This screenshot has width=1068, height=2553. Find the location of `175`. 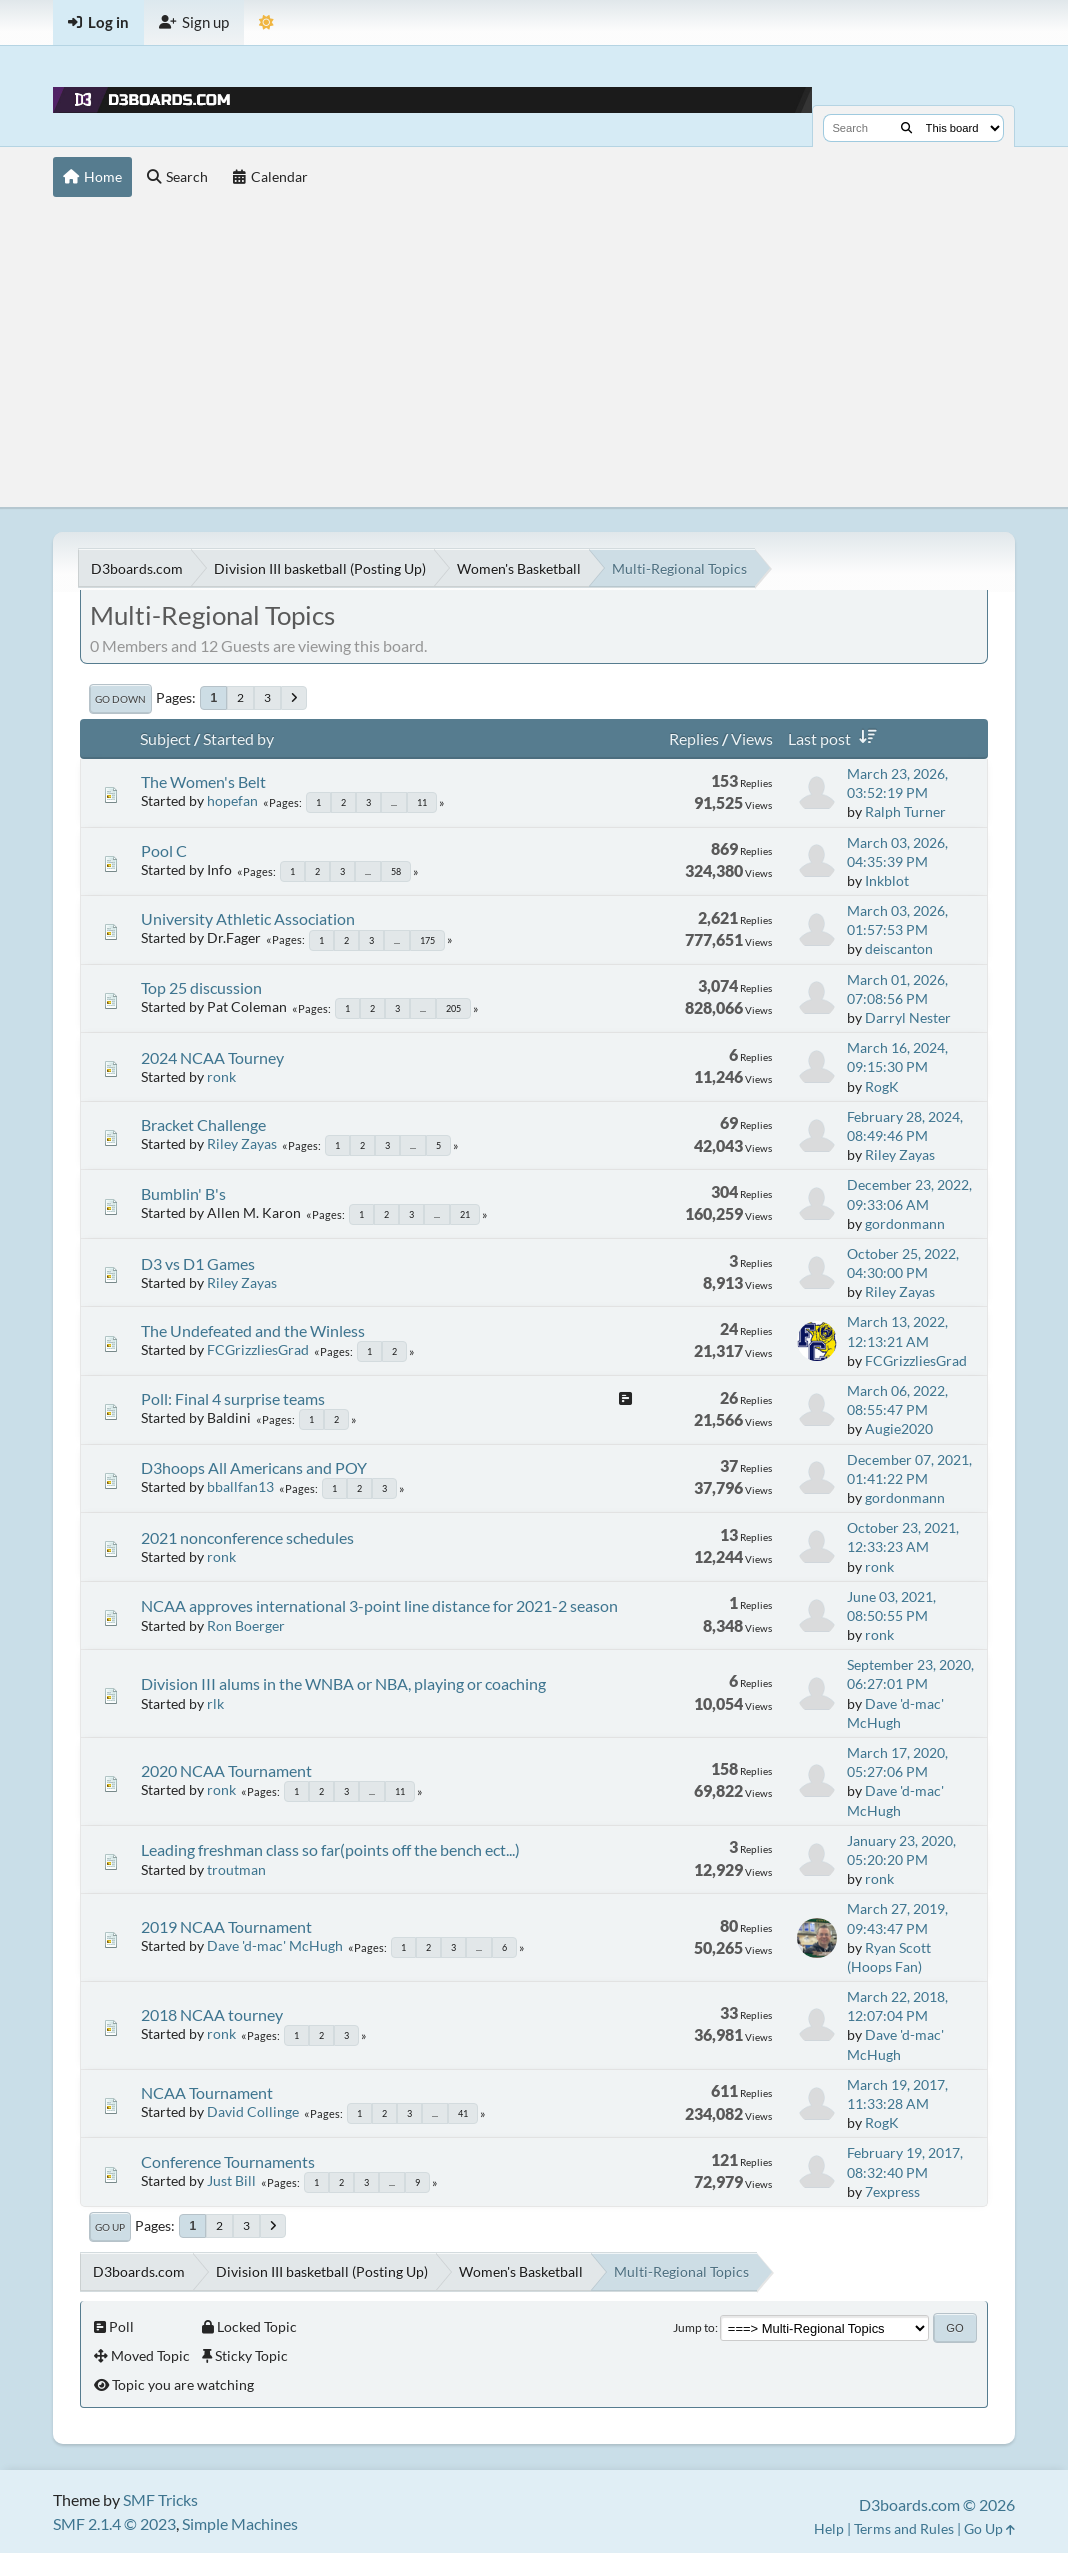

175 is located at coordinates (427, 940).